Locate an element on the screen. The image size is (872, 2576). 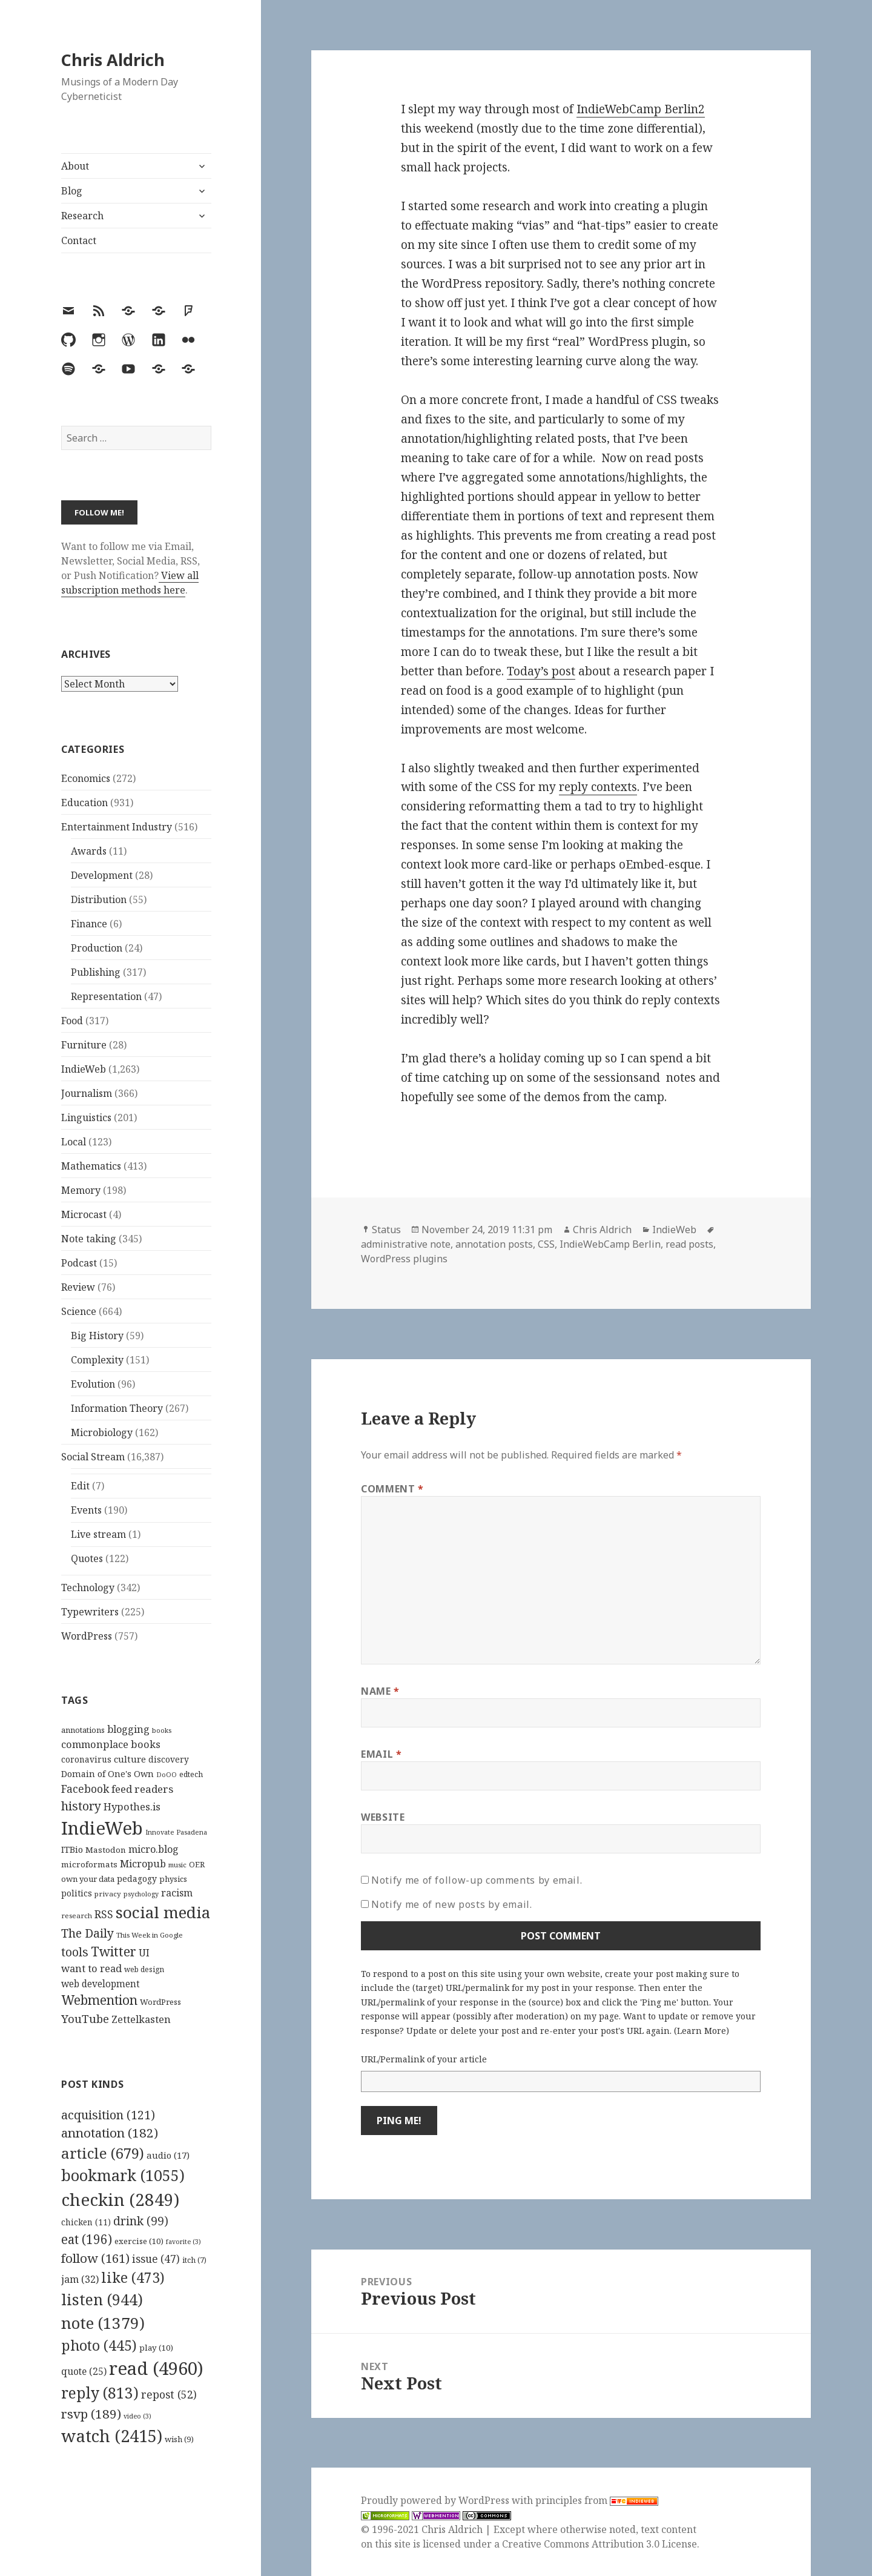
Typewriters is located at coordinates (90, 1611).